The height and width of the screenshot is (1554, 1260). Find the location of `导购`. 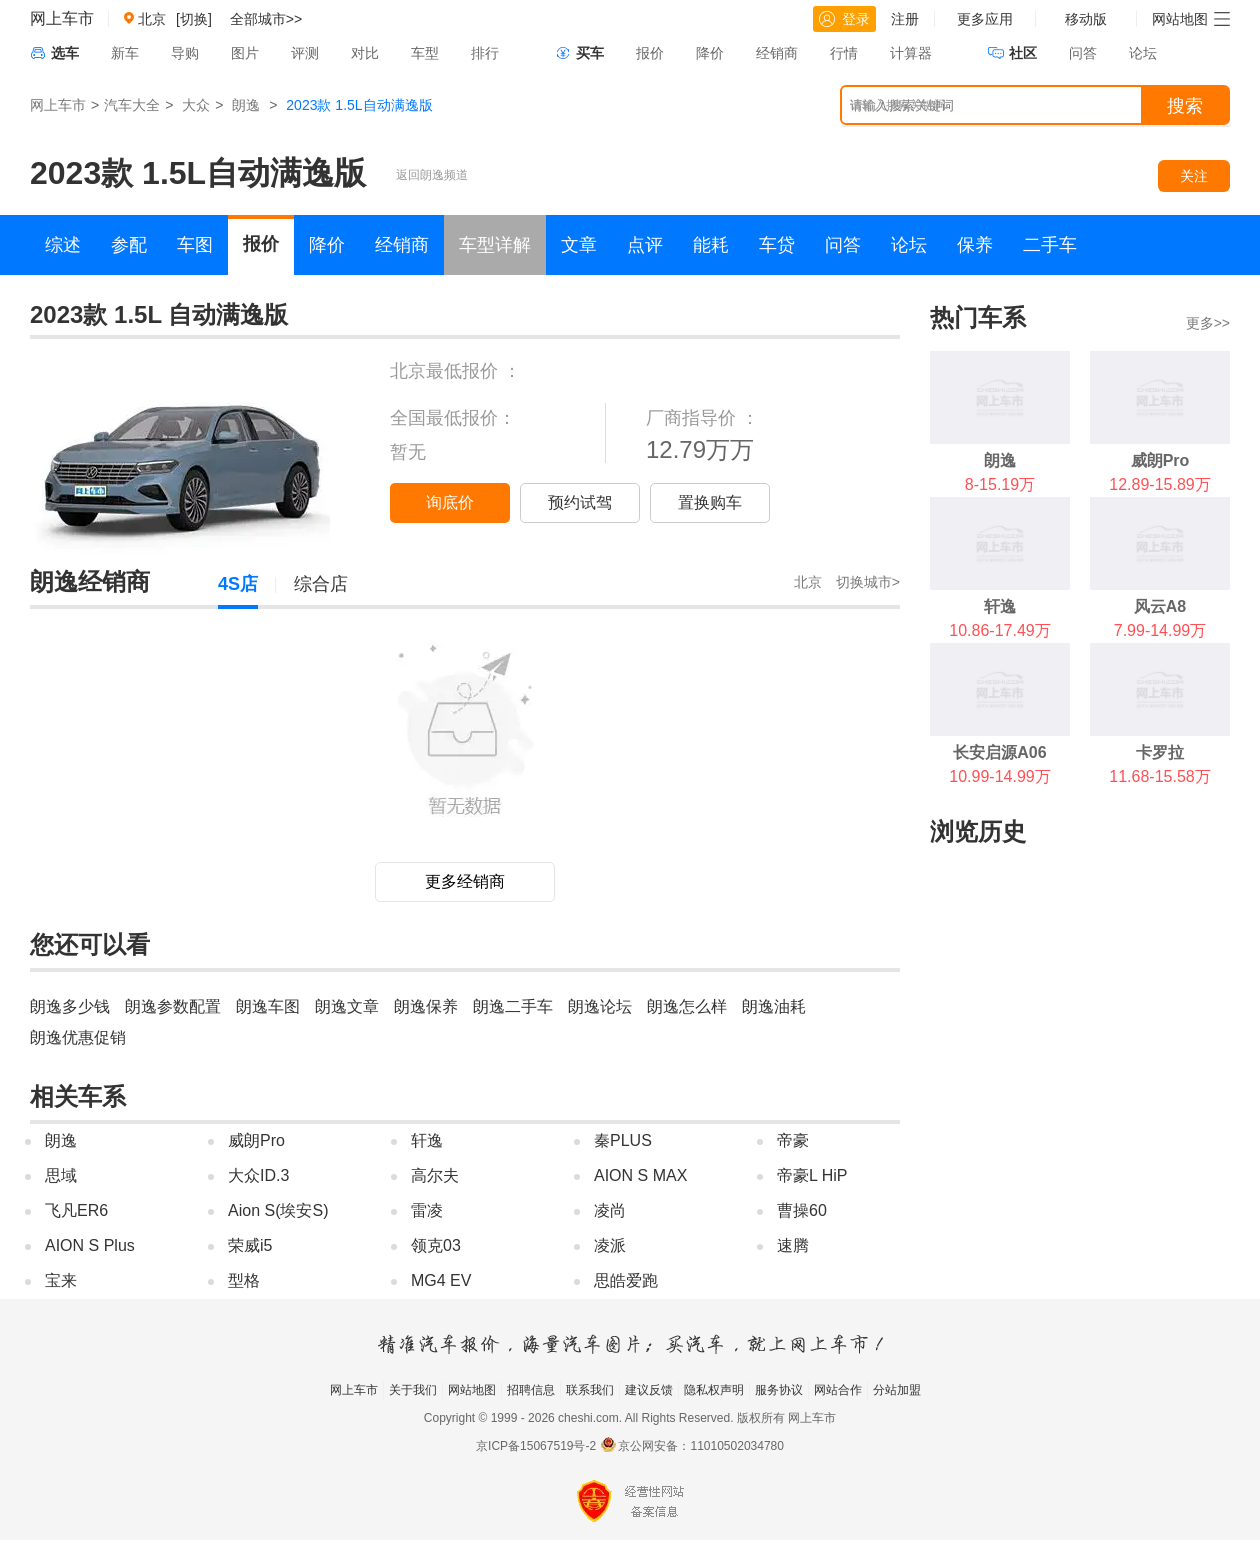

导购 is located at coordinates (185, 53).